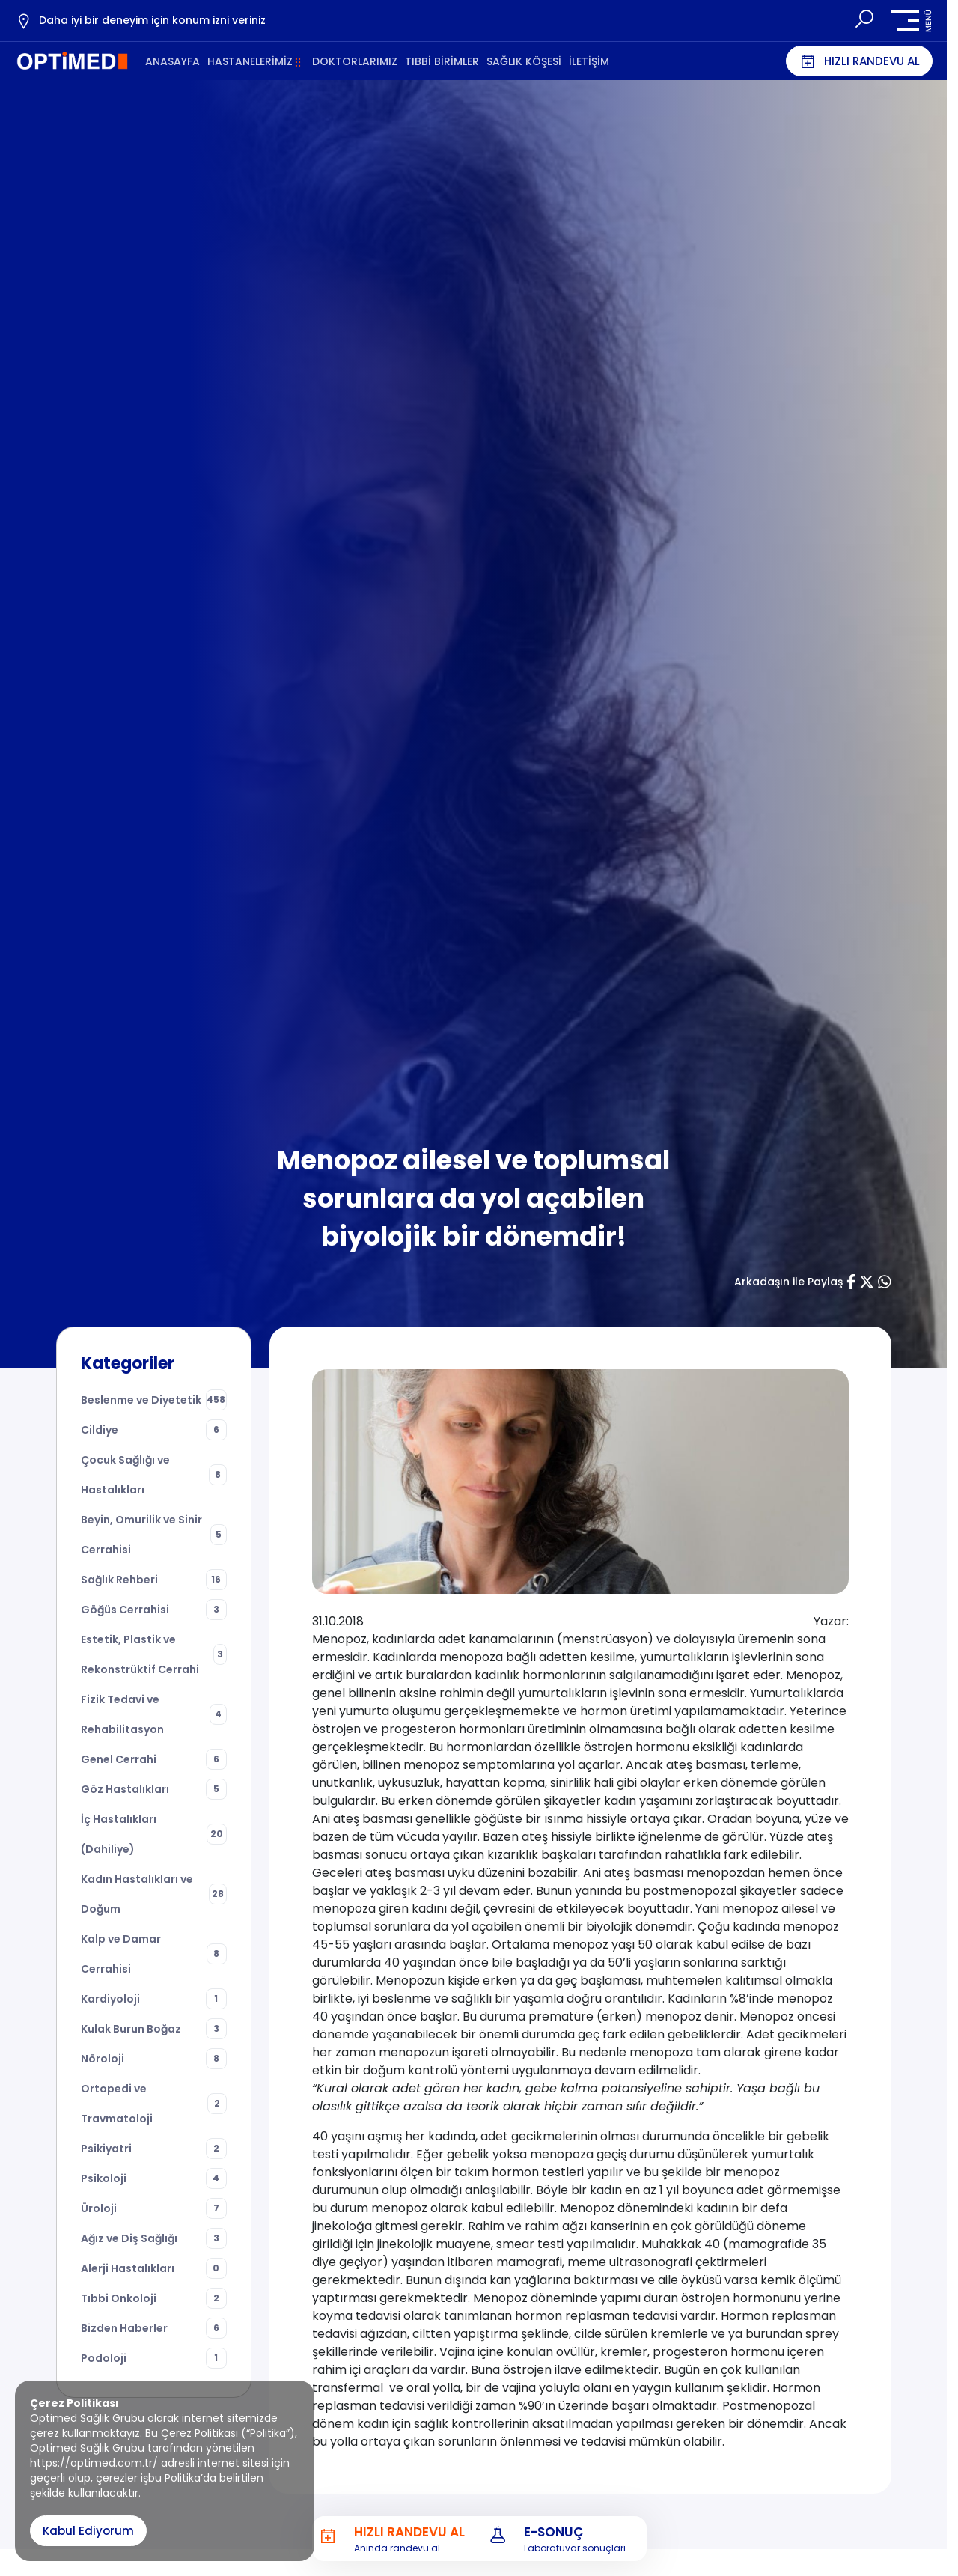 The image size is (958, 2576). Describe the element at coordinates (589, 61) in the screenshot. I see `İLETİŞİM` at that location.